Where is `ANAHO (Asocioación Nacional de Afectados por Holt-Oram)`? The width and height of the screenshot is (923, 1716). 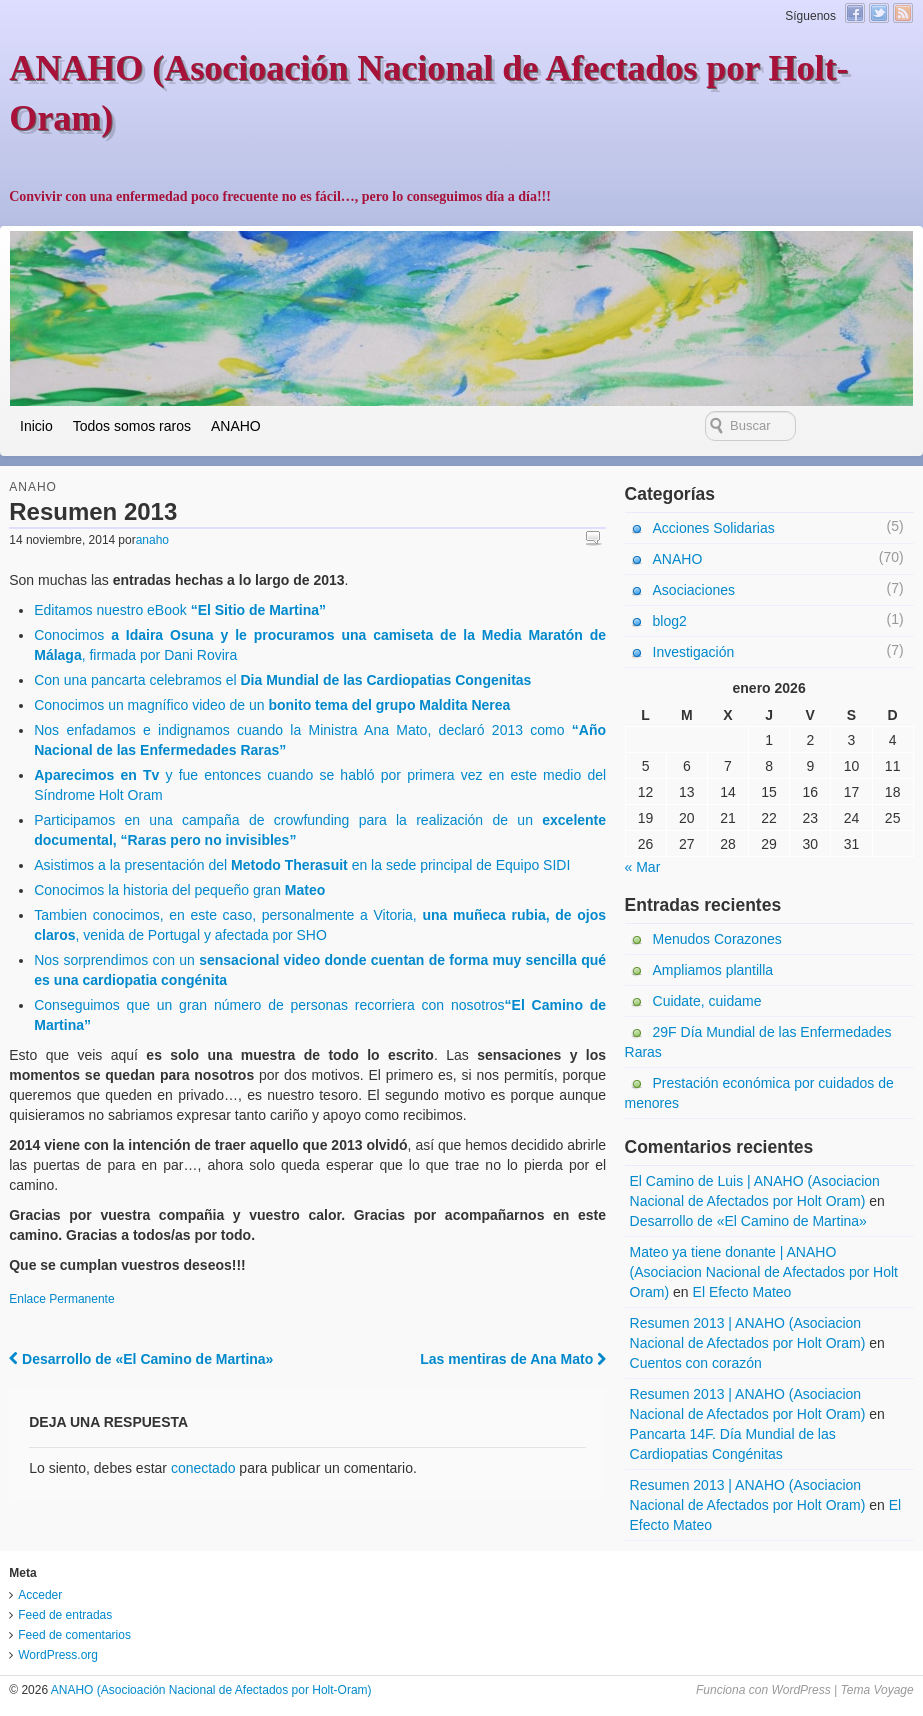
ANAHO (Asocioación Nacional de Afectados por Holt-Oram) is located at coordinates (209, 1690).